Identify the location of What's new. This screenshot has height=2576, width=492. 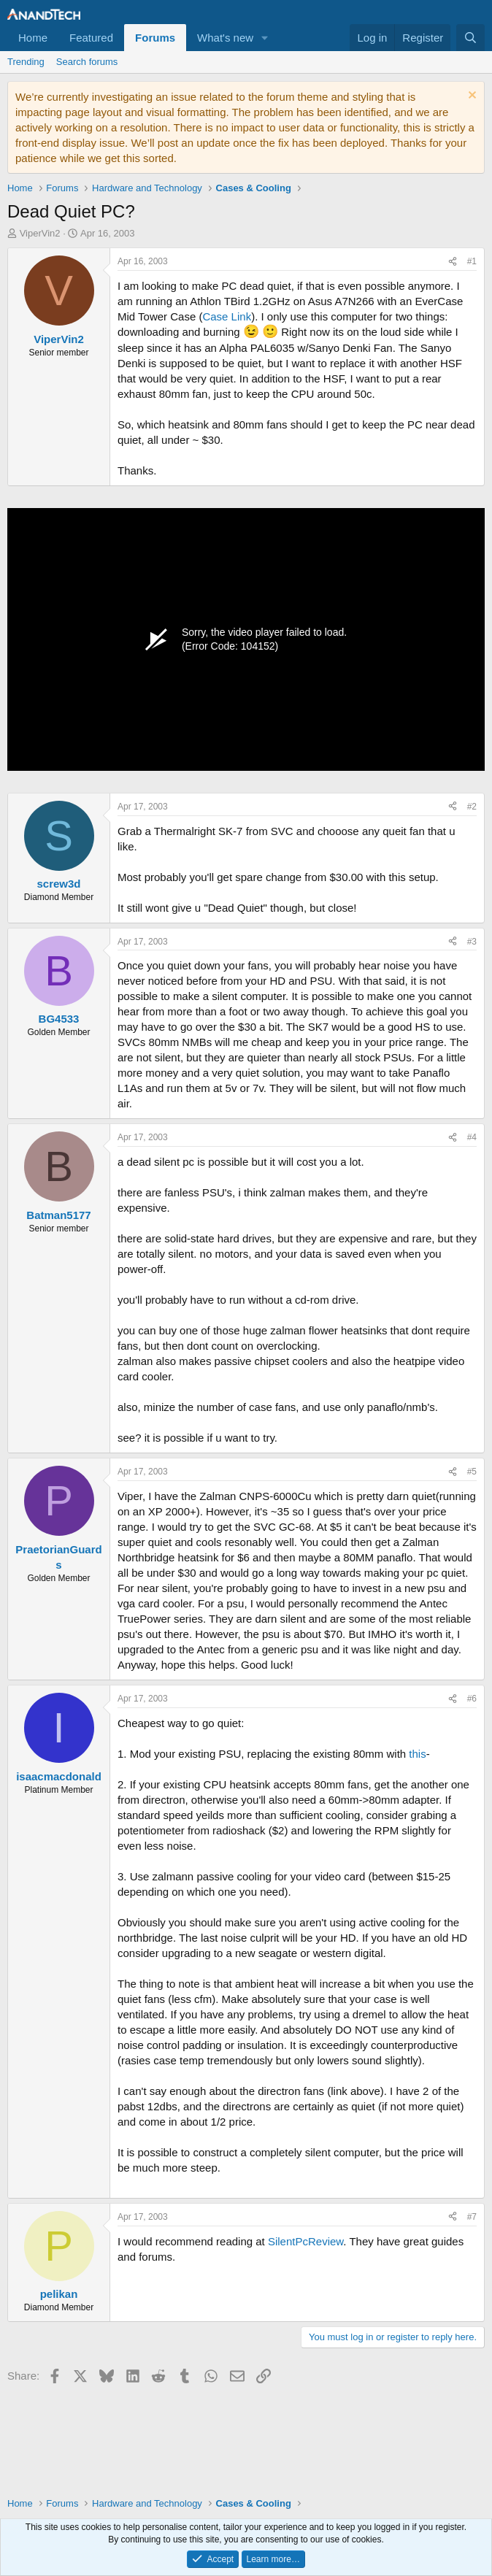
(225, 37).